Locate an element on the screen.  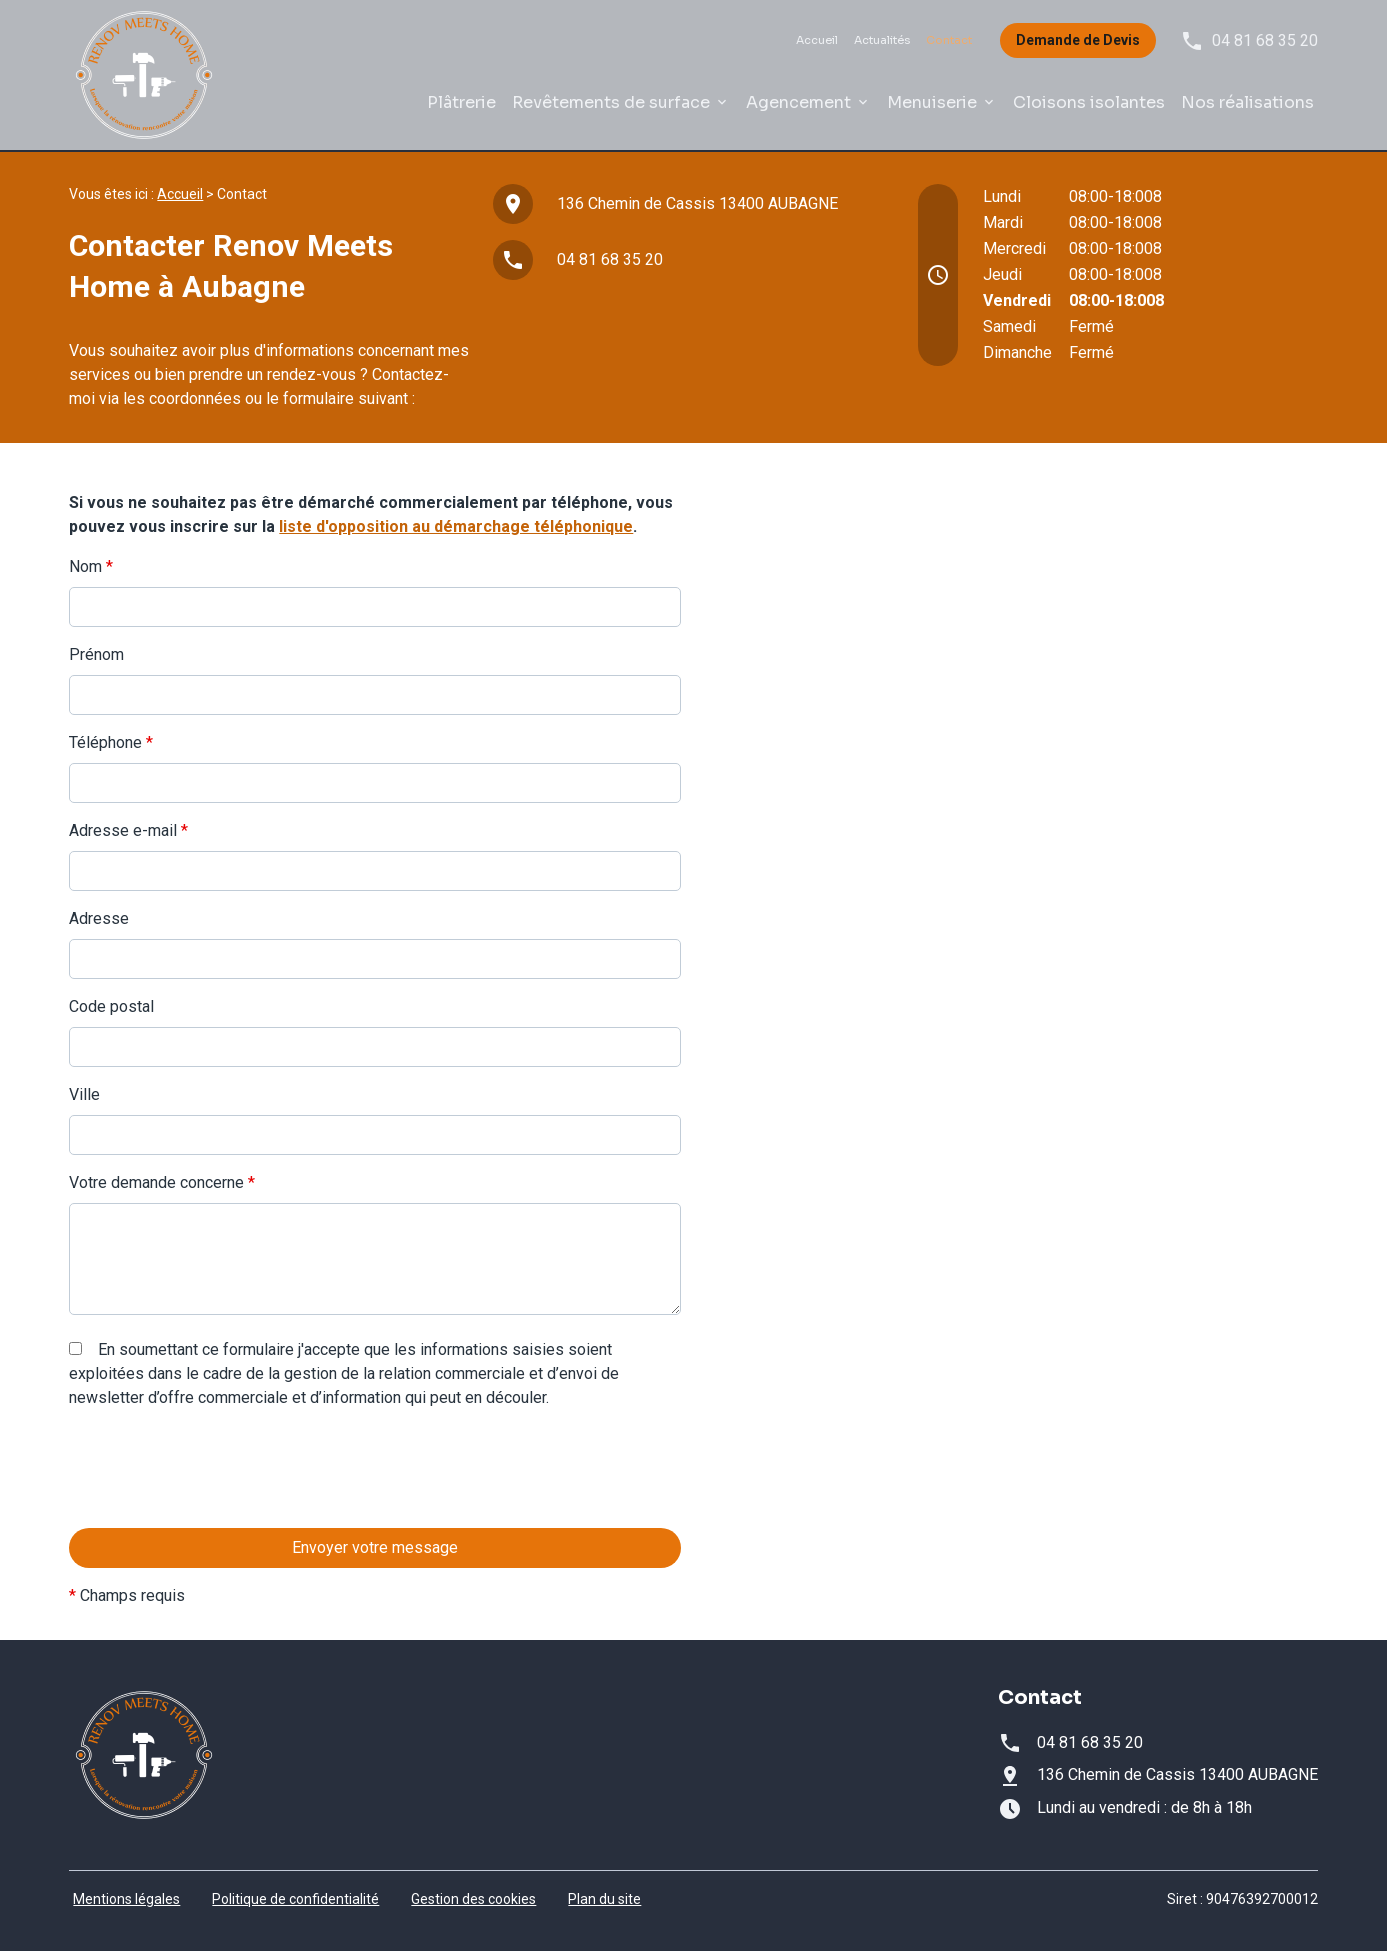
Cloisons isolantes is located at coordinates (1089, 102).